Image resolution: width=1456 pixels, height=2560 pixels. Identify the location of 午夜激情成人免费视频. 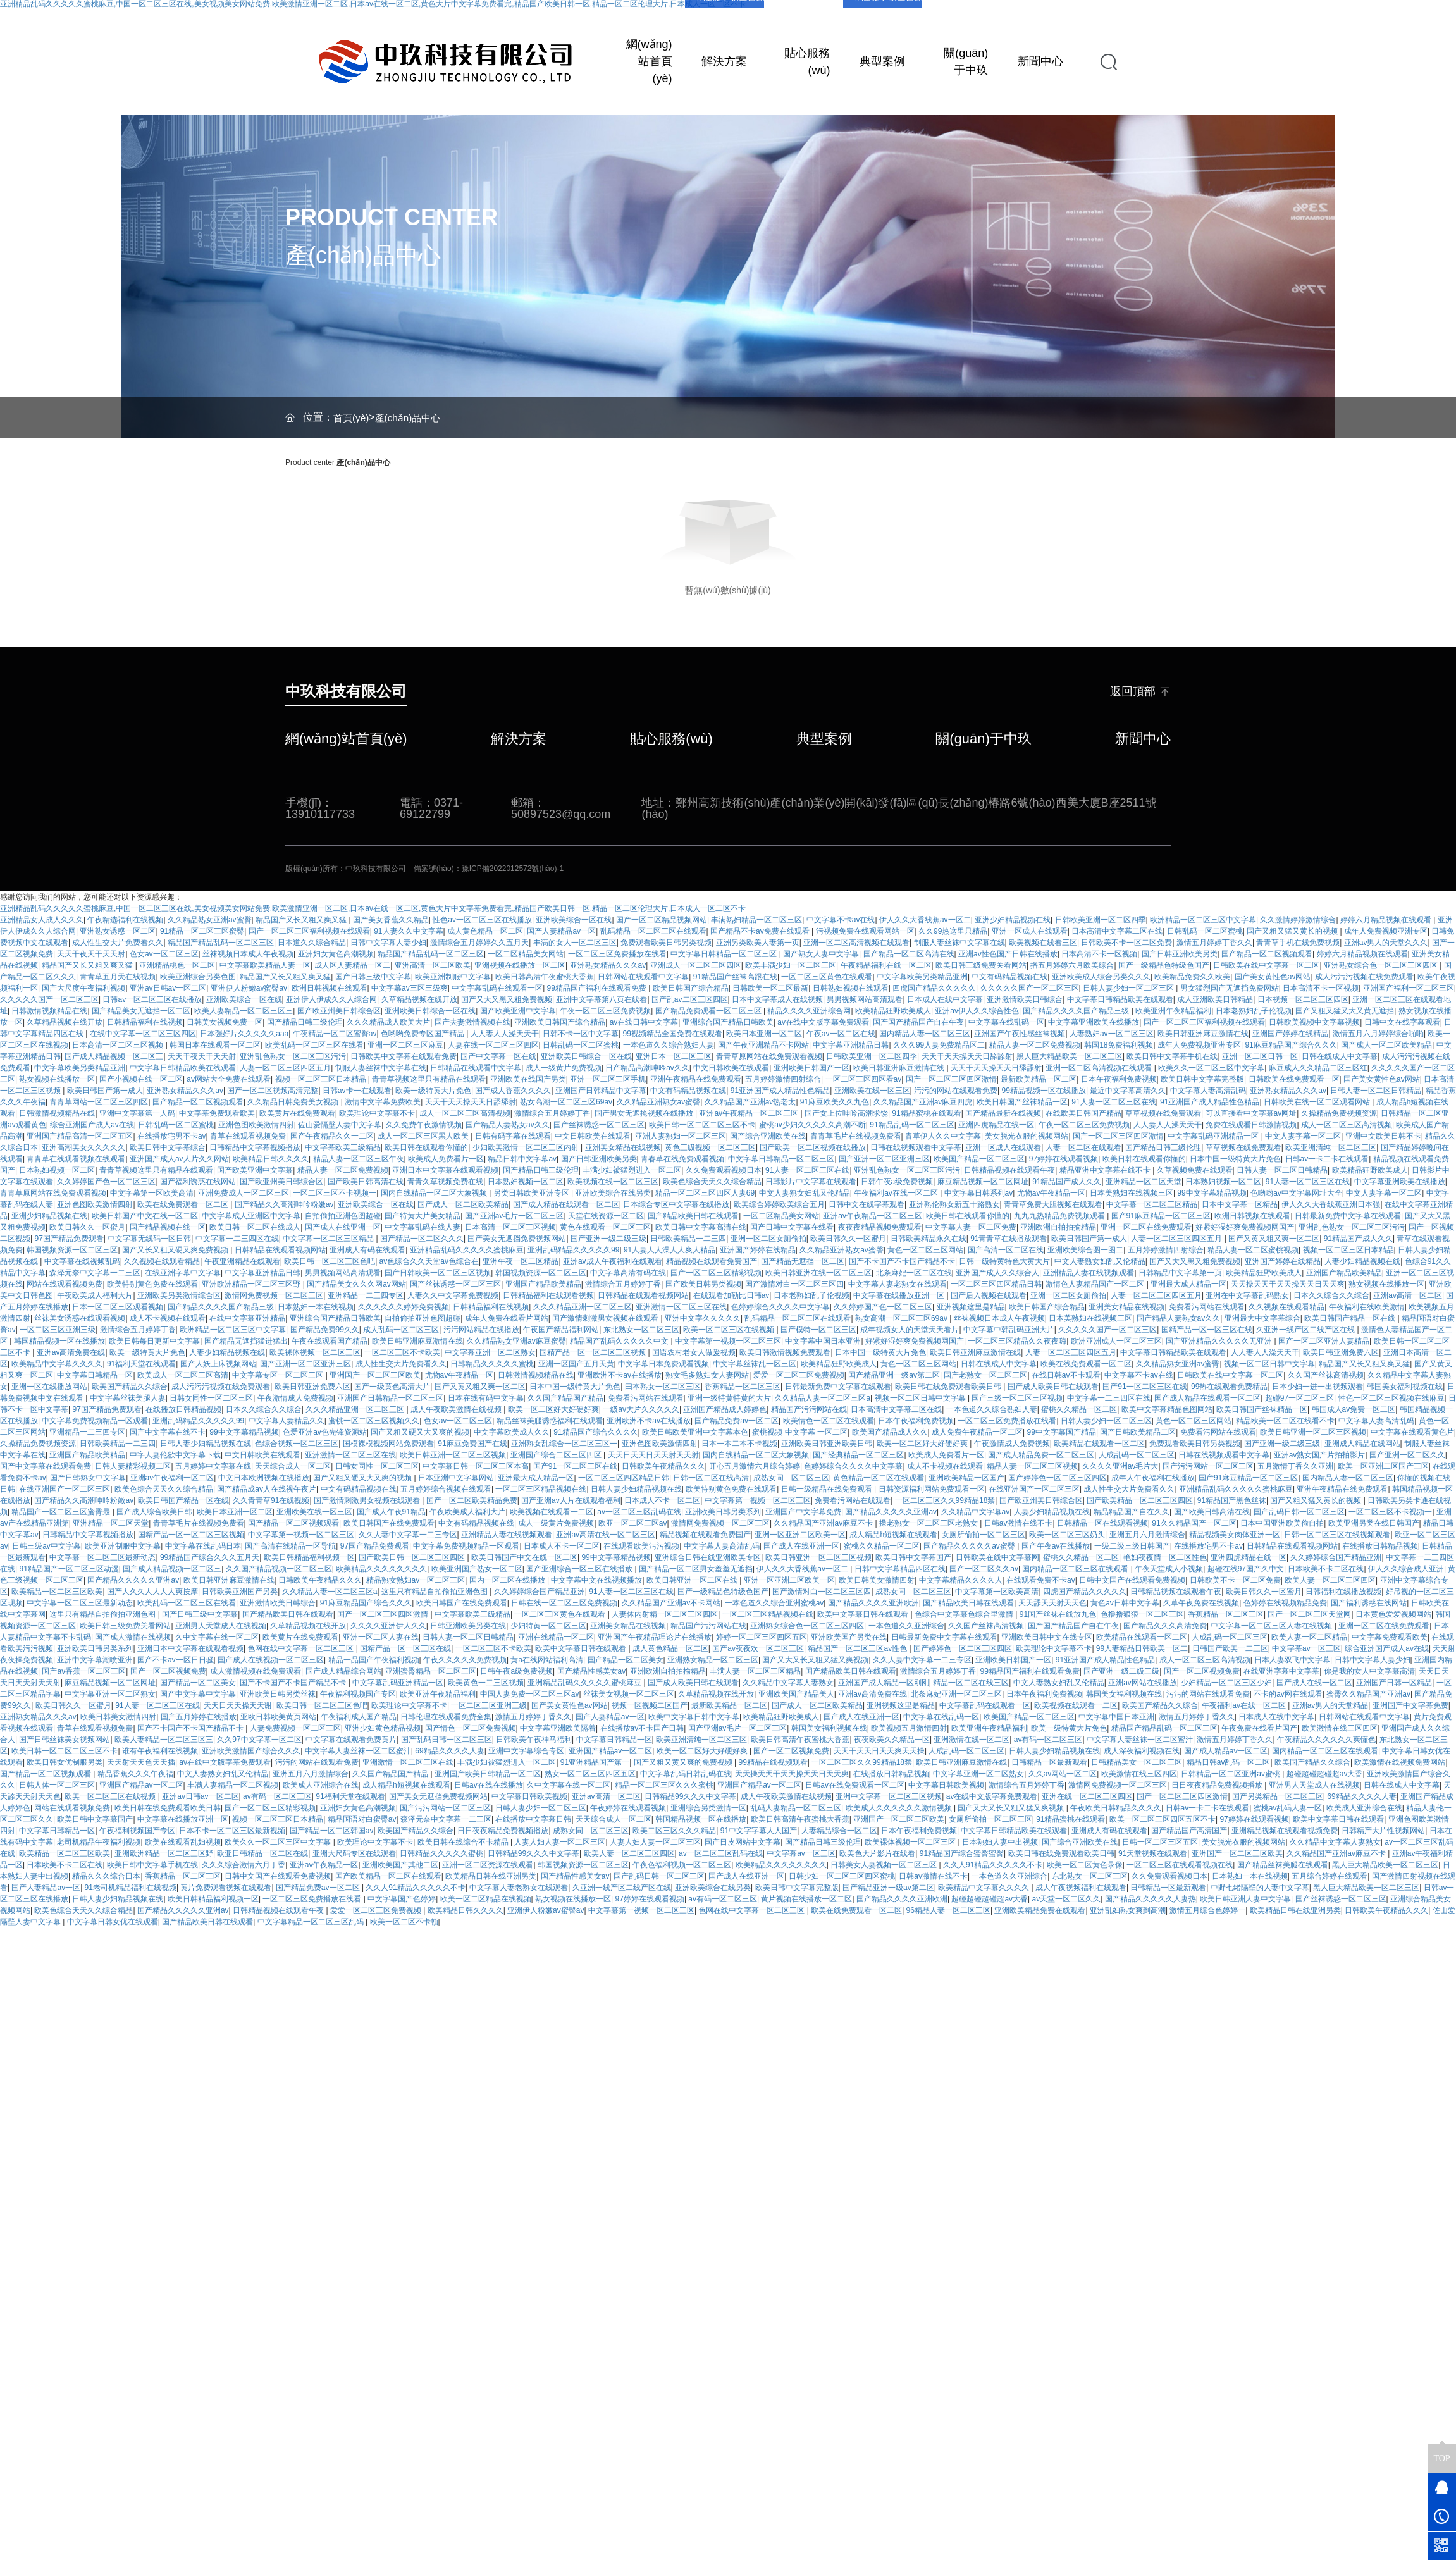
(295, 1398).